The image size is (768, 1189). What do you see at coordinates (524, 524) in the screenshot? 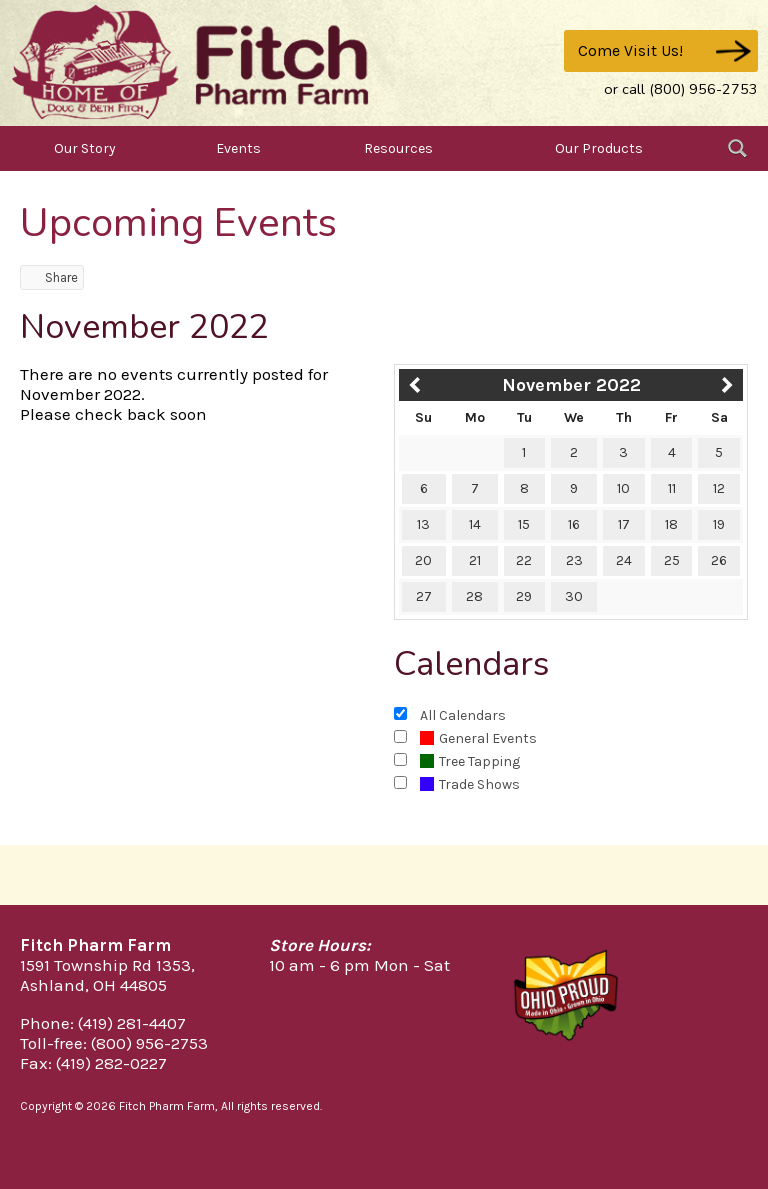
I see `15` at bounding box center [524, 524].